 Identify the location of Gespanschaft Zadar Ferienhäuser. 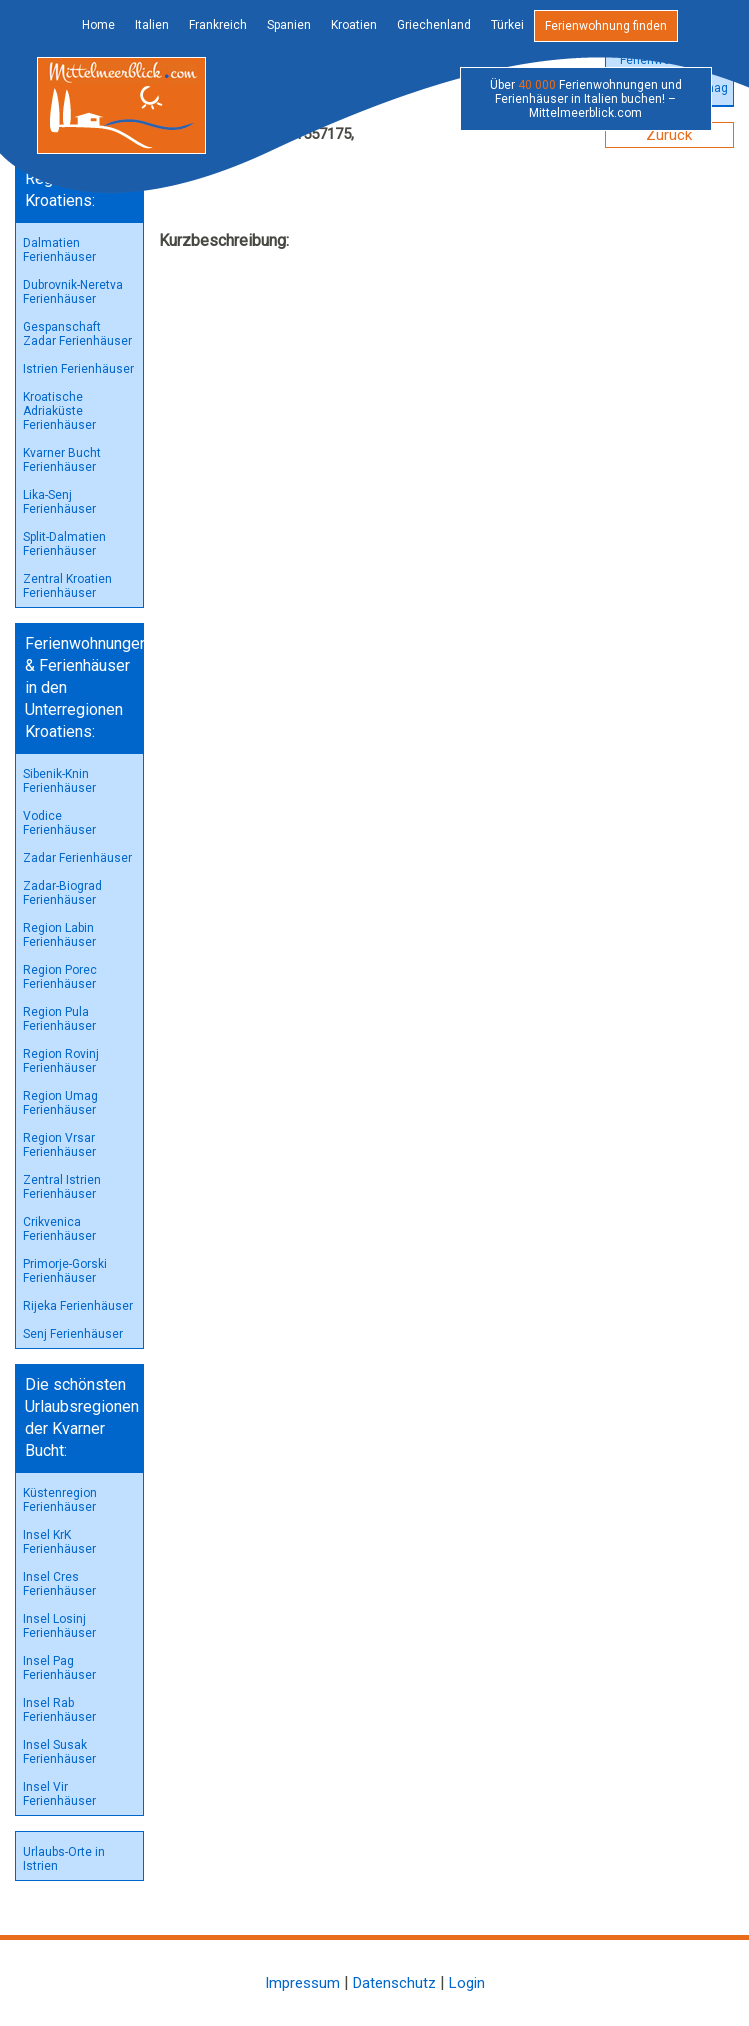
(77, 334).